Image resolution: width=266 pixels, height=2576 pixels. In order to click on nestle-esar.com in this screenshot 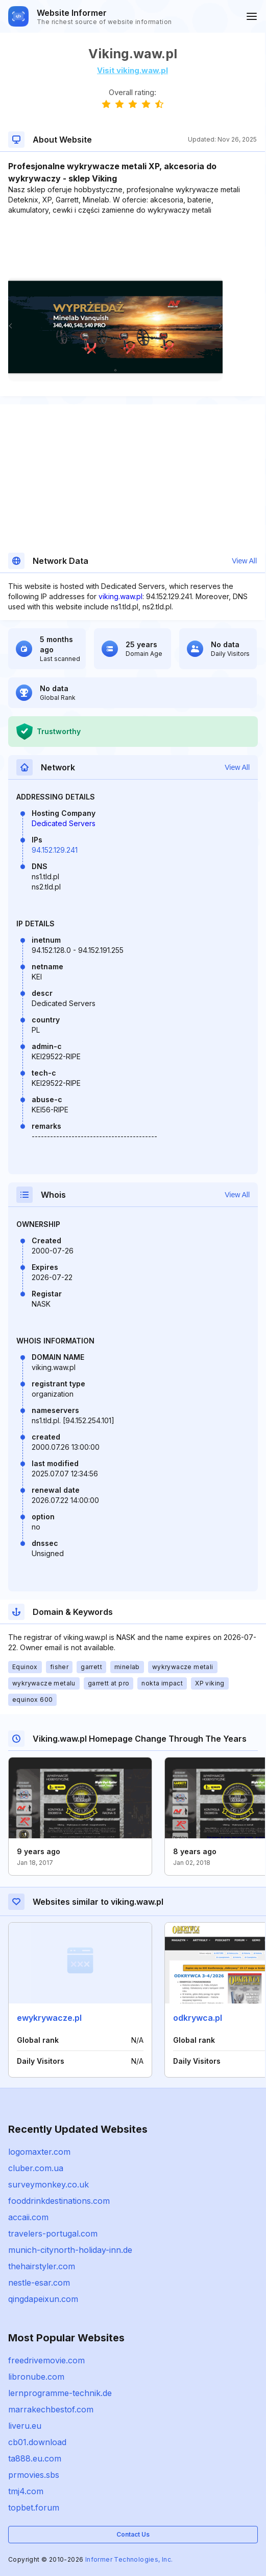, I will do `click(39, 2282)`.